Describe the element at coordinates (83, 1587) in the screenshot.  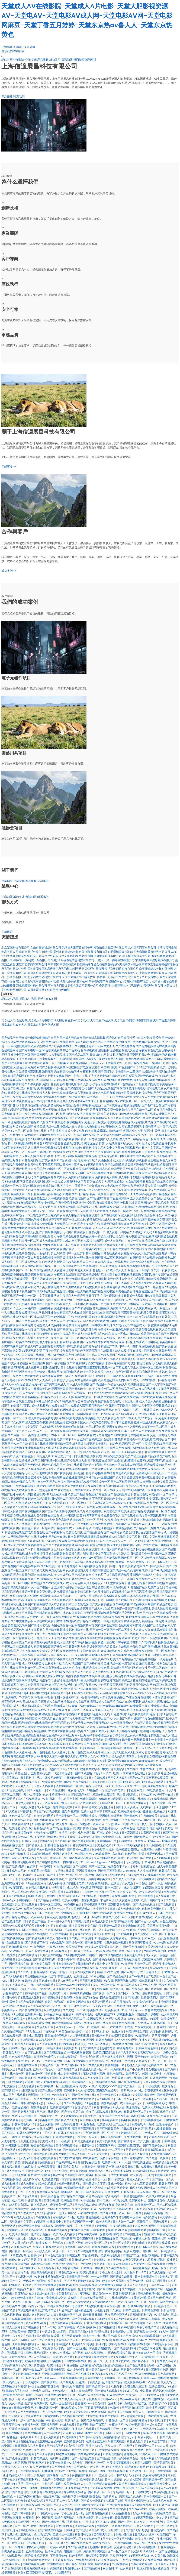
I see `丁香五月综合` at that location.